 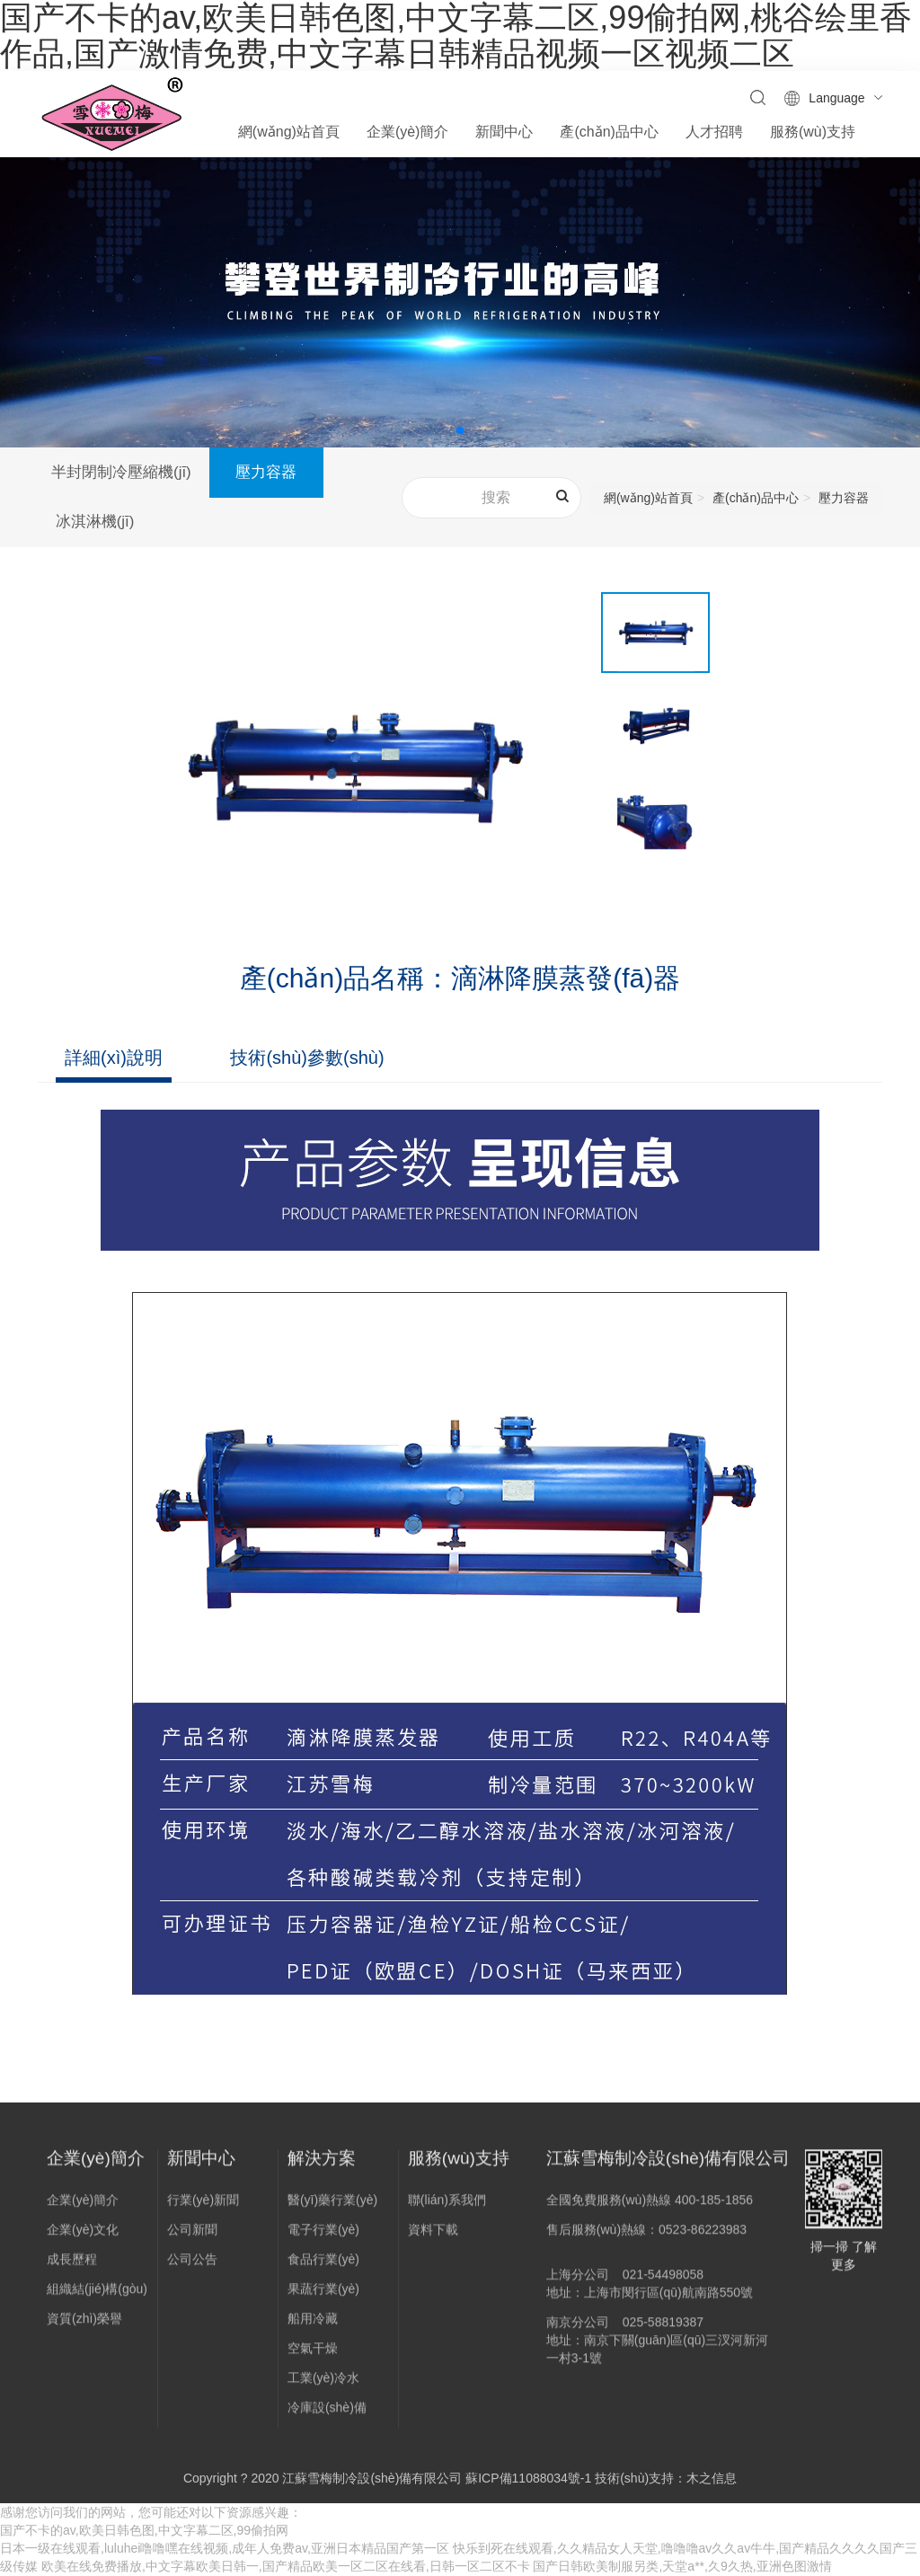 I want to click on 網(wǎng)站首頁, so click(x=289, y=131).